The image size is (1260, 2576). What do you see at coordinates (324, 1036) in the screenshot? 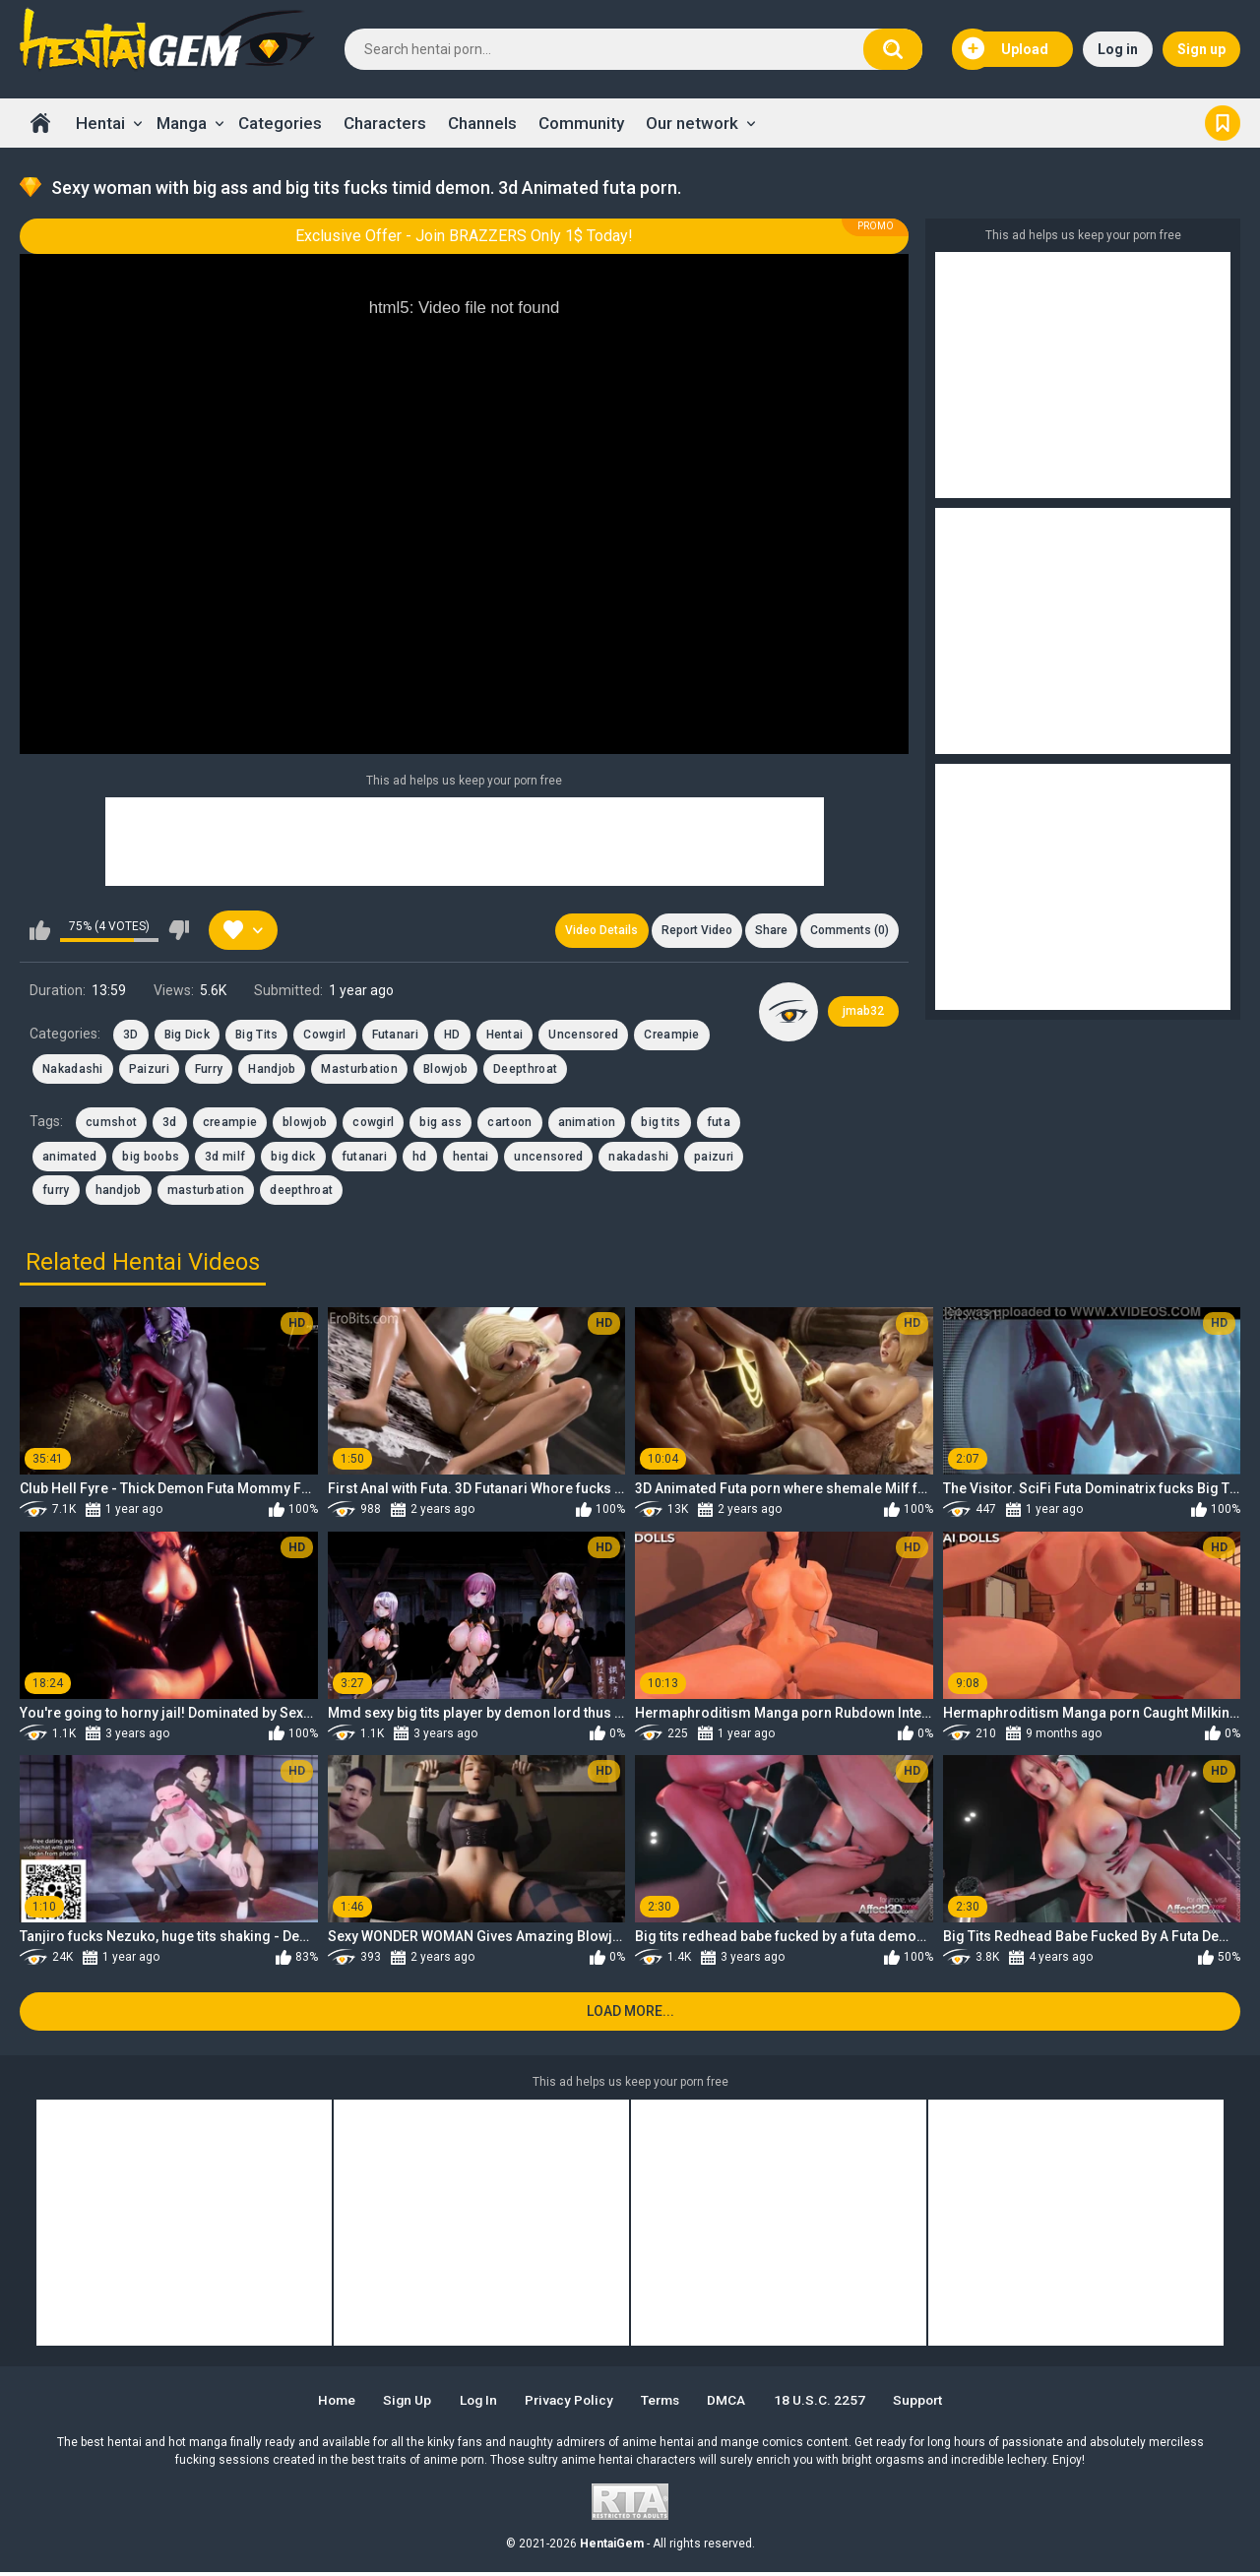
I see `Cowgirl` at bounding box center [324, 1036].